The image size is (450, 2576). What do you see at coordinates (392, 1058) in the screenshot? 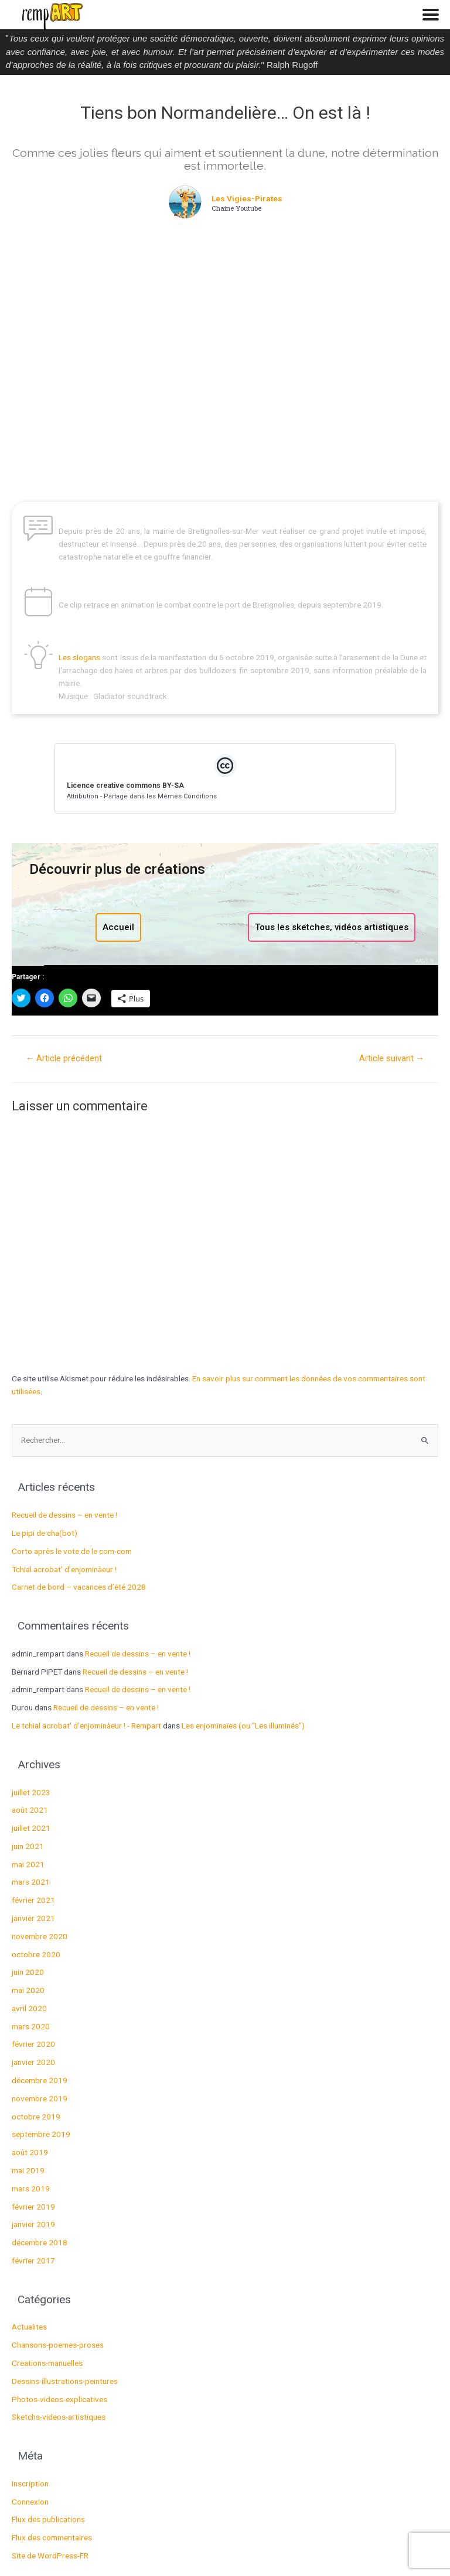
I see `Article suivant` at bounding box center [392, 1058].